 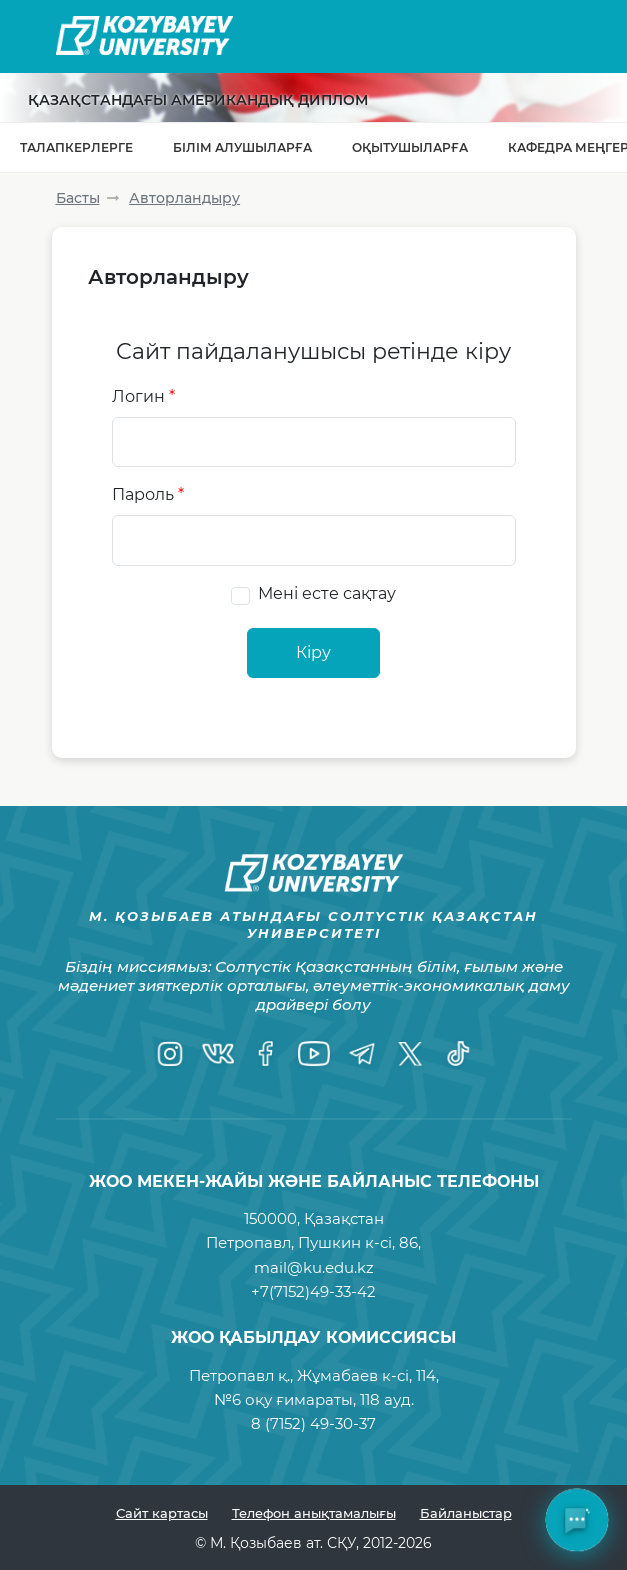 I want to click on [Instagram], so click(x=170, y=1054).